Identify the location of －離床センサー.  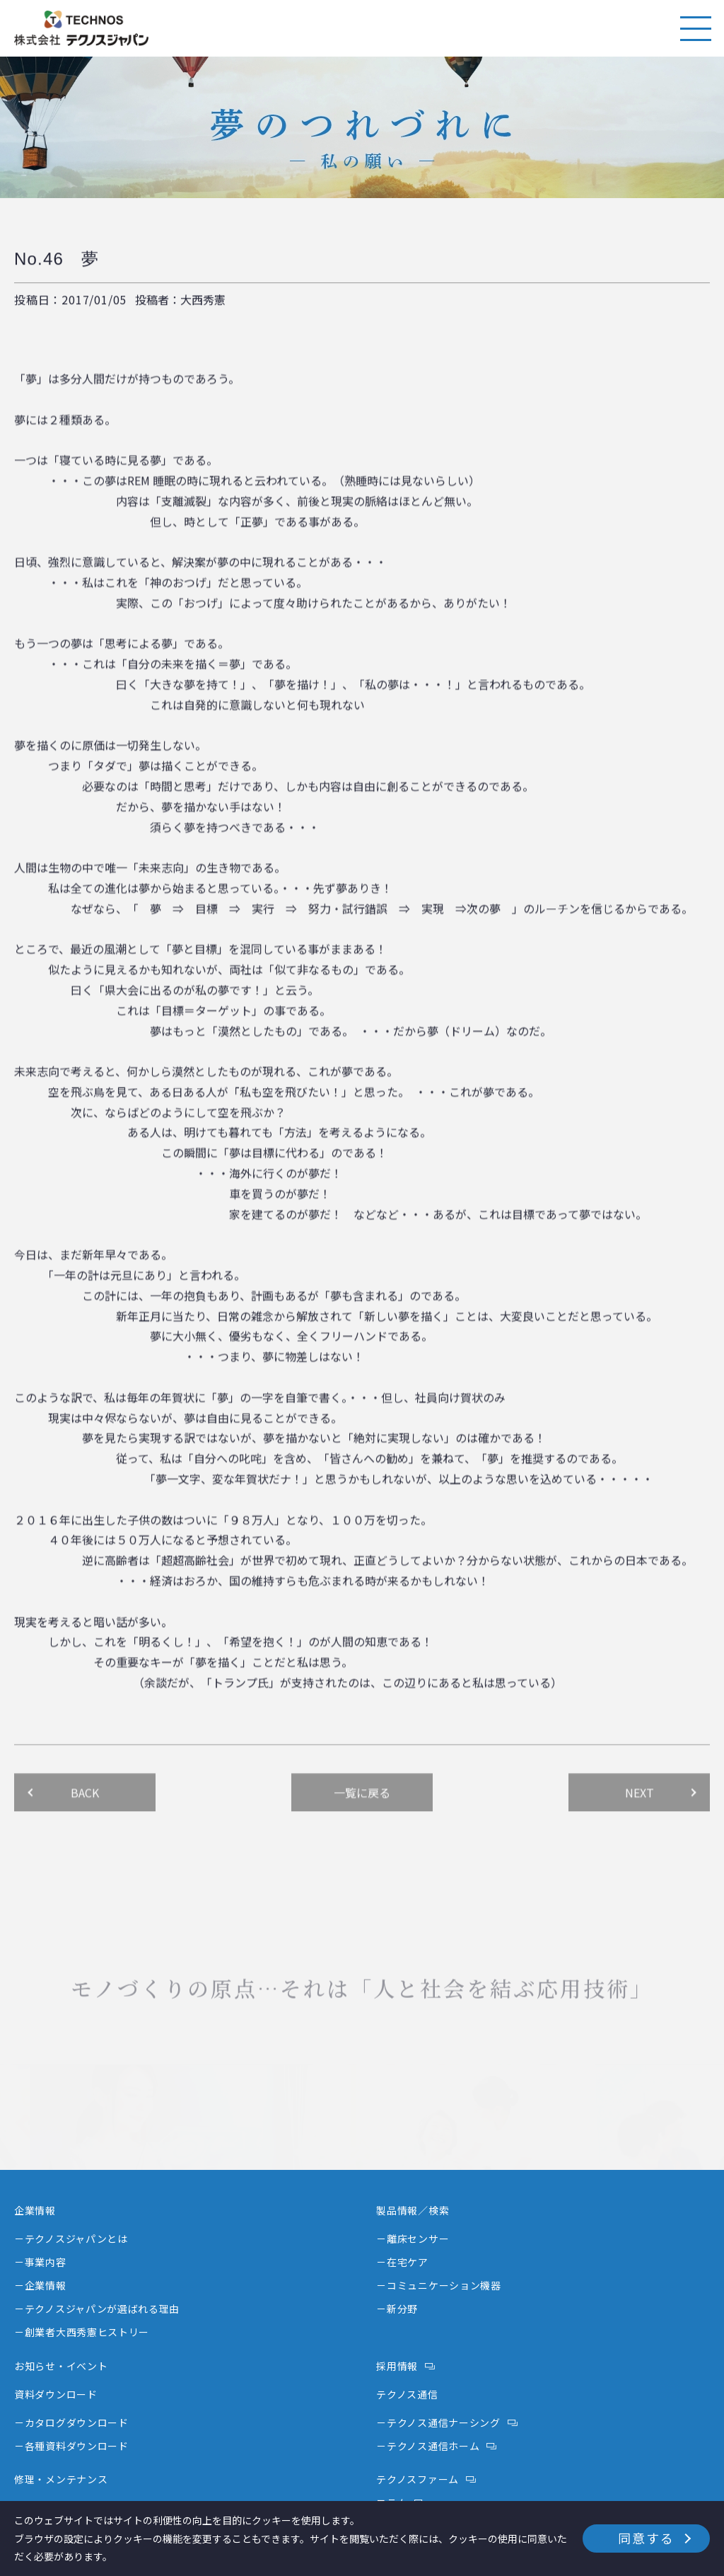
(412, 2238).